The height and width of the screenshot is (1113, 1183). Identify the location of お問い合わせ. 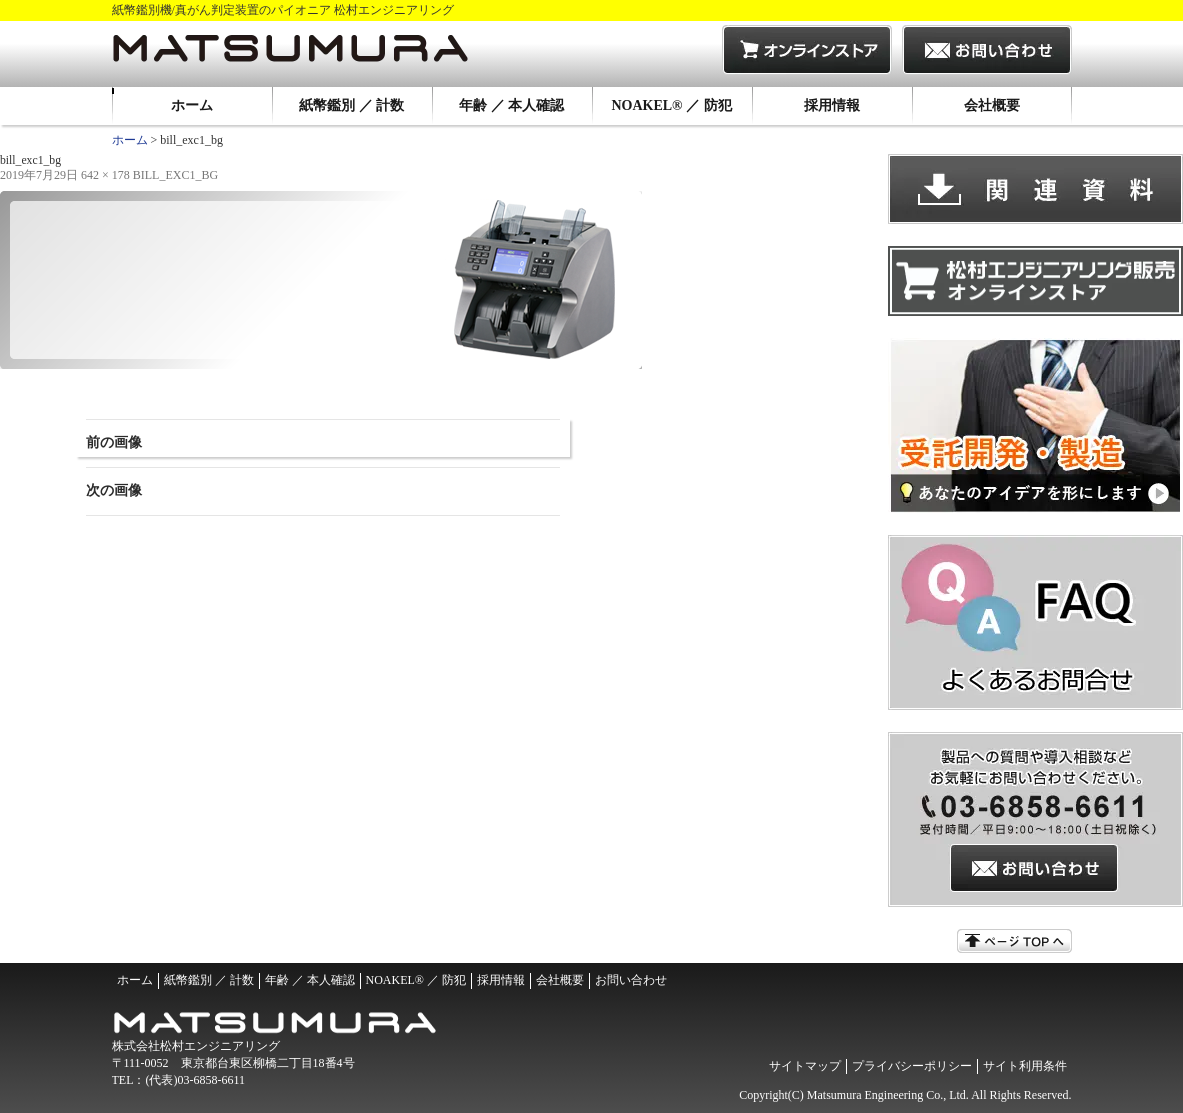
(631, 980).